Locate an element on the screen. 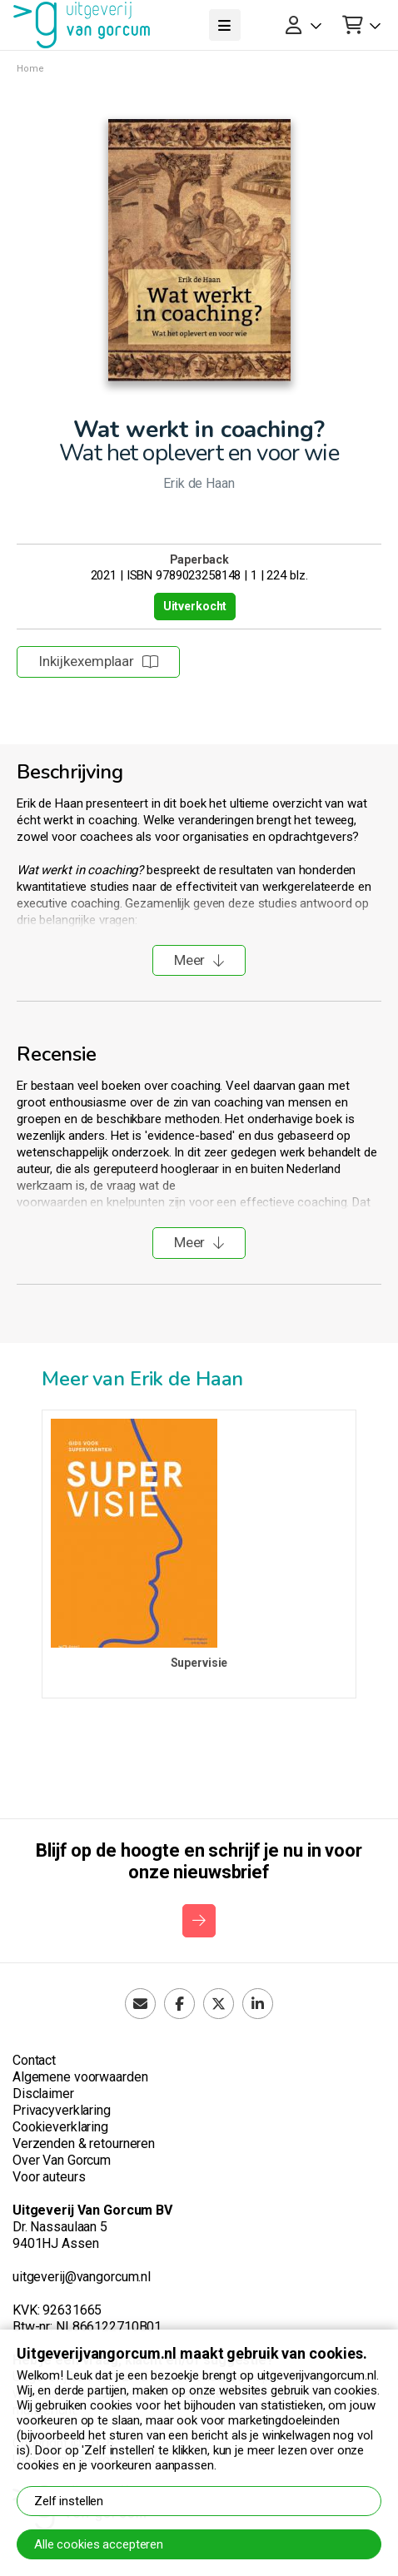  Zelf instellen is located at coordinates (68, 2501).